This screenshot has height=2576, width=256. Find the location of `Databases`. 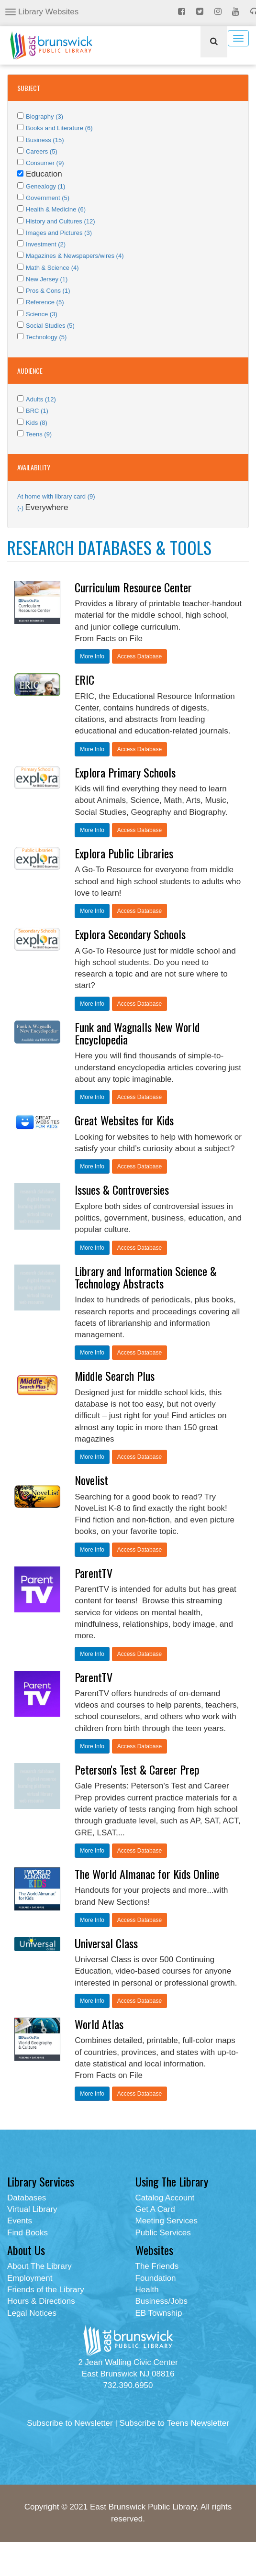

Databases is located at coordinates (26, 2197).